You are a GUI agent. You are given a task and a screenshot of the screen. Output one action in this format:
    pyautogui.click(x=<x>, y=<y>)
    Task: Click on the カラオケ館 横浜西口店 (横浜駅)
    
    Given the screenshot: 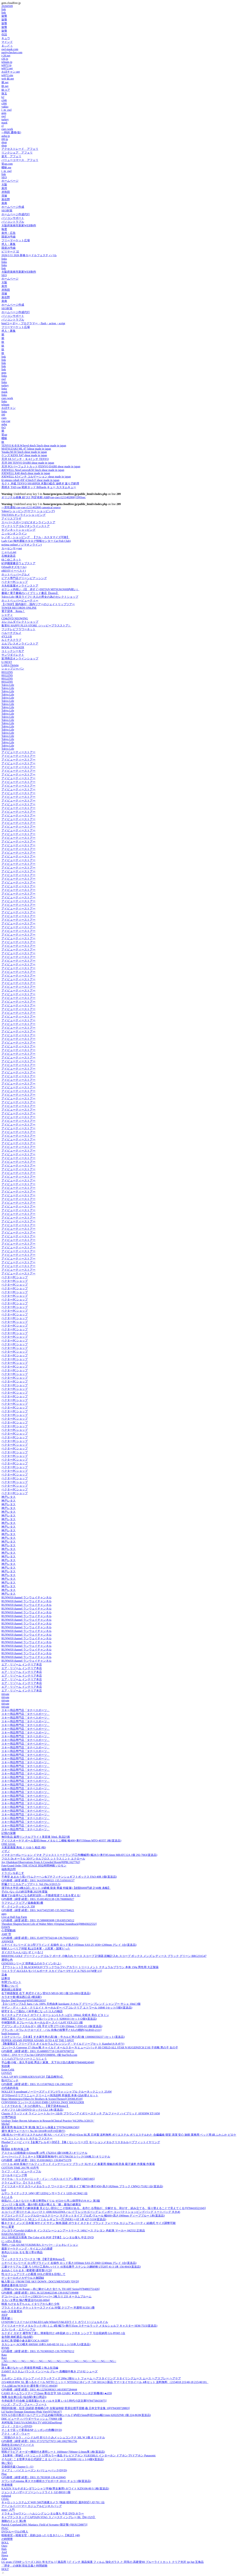 What is the action you would take?
    pyautogui.click(x=21, y=1996)
    